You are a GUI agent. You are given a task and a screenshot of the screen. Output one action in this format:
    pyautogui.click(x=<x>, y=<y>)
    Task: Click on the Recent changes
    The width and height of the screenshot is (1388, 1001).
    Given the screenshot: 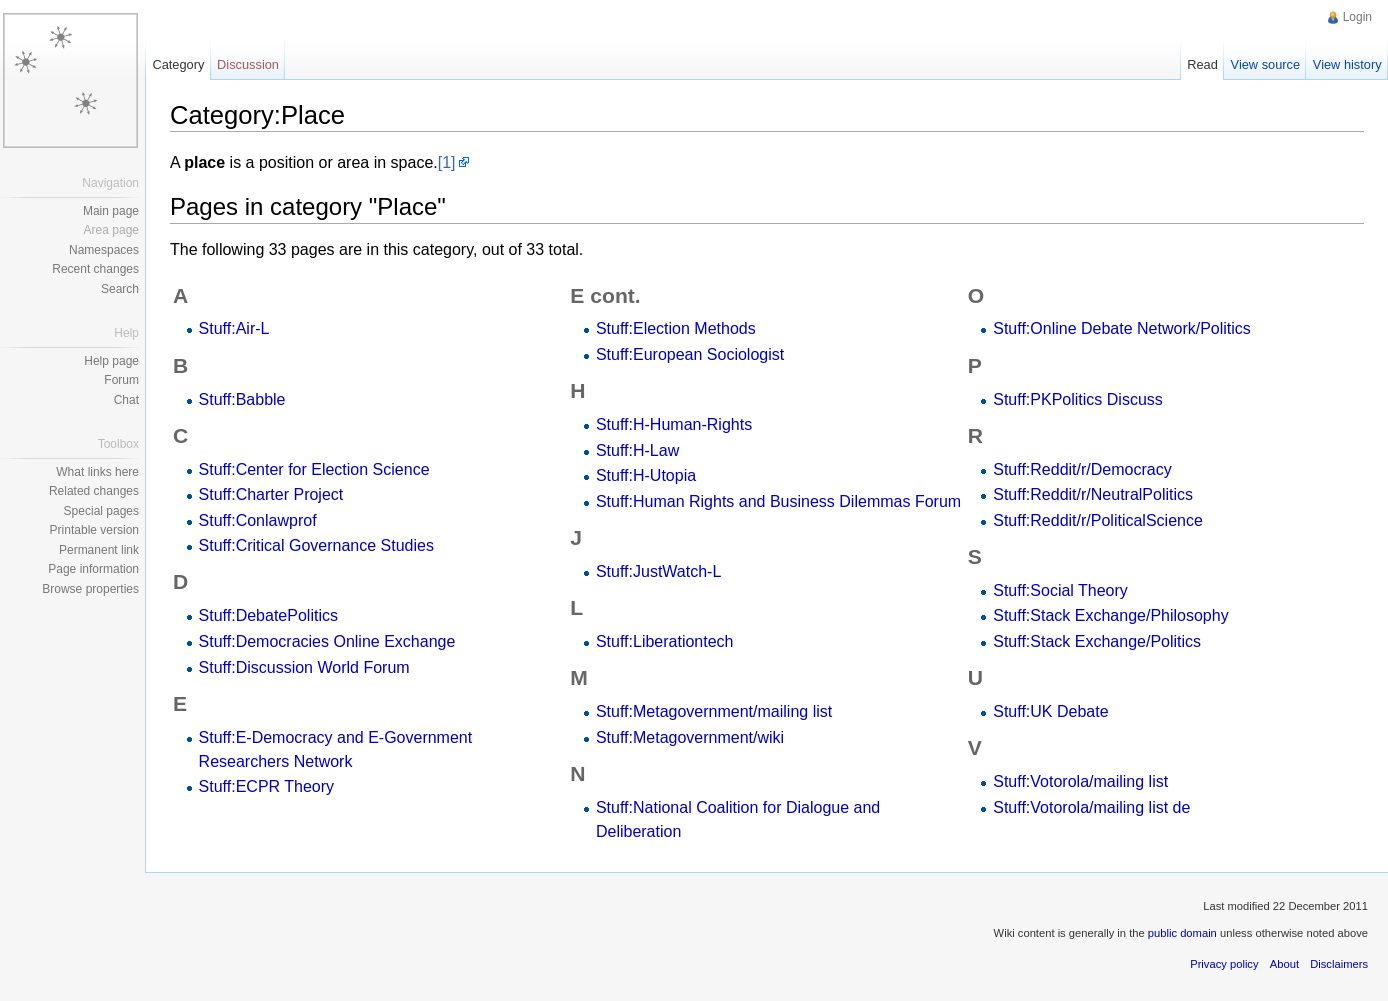 What is the action you would take?
    pyautogui.click(x=95, y=269)
    